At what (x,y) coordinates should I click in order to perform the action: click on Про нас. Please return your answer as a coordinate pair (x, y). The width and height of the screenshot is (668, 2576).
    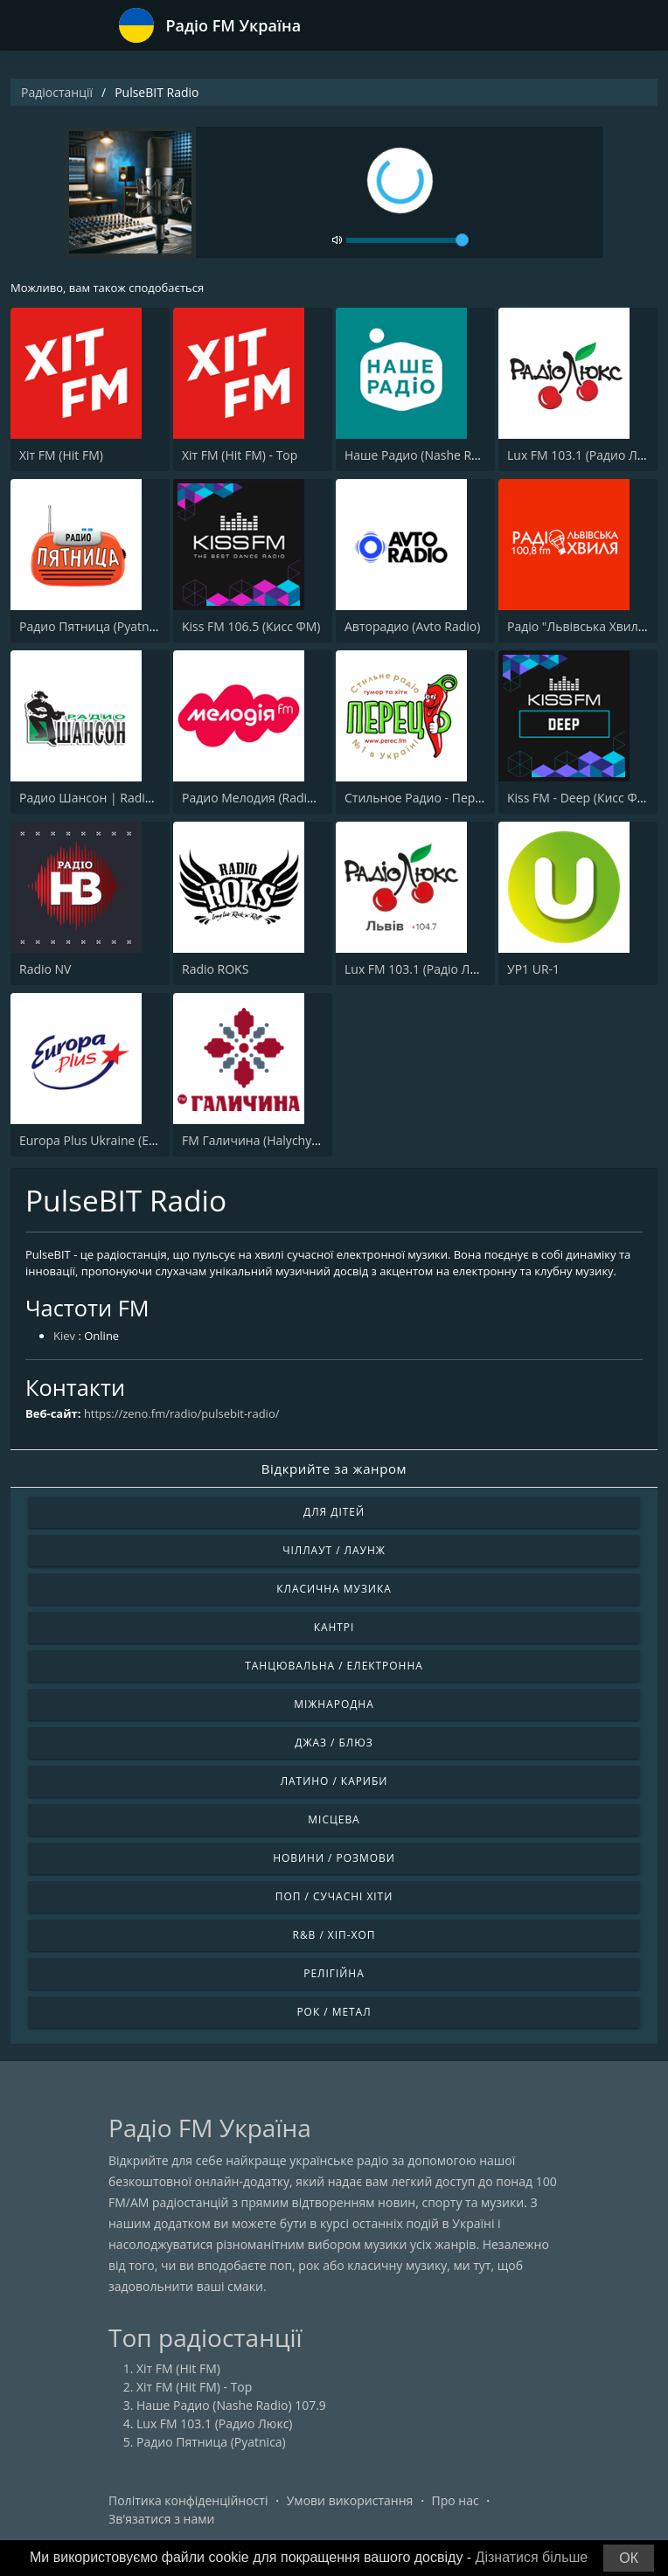
    Looking at the image, I should click on (455, 2500).